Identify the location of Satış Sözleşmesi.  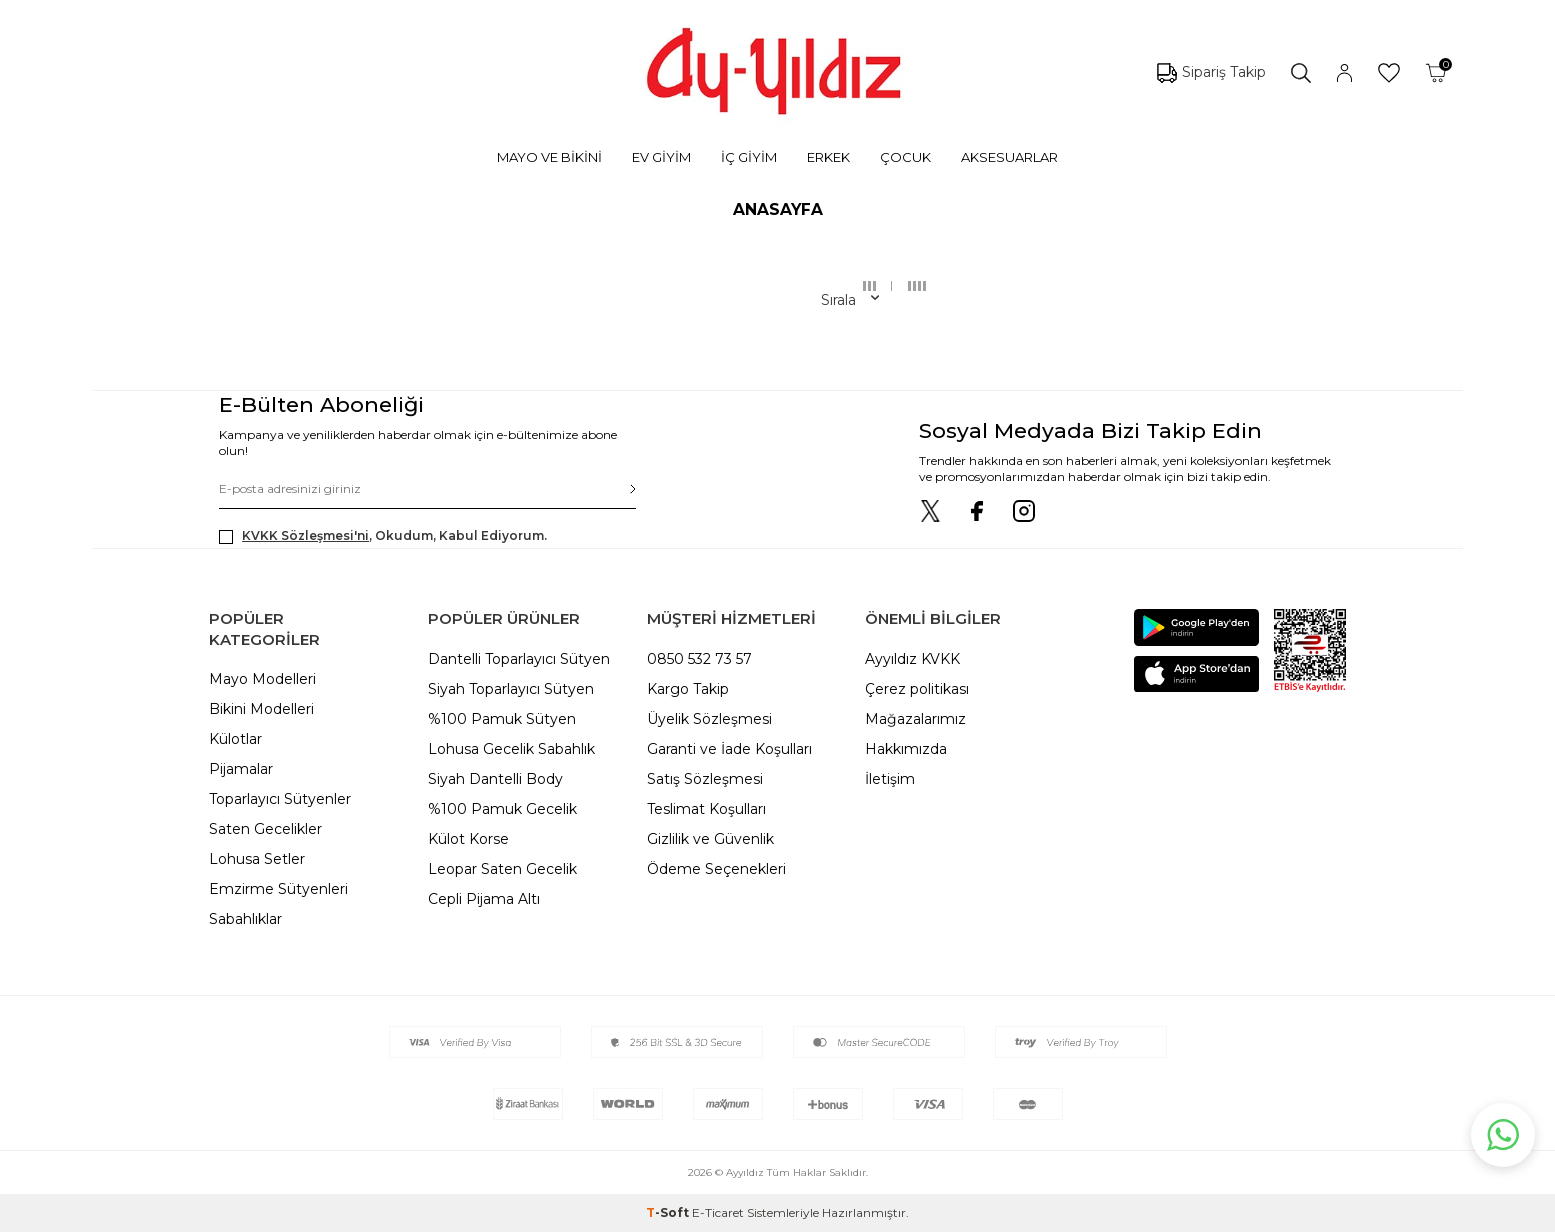
(705, 779).